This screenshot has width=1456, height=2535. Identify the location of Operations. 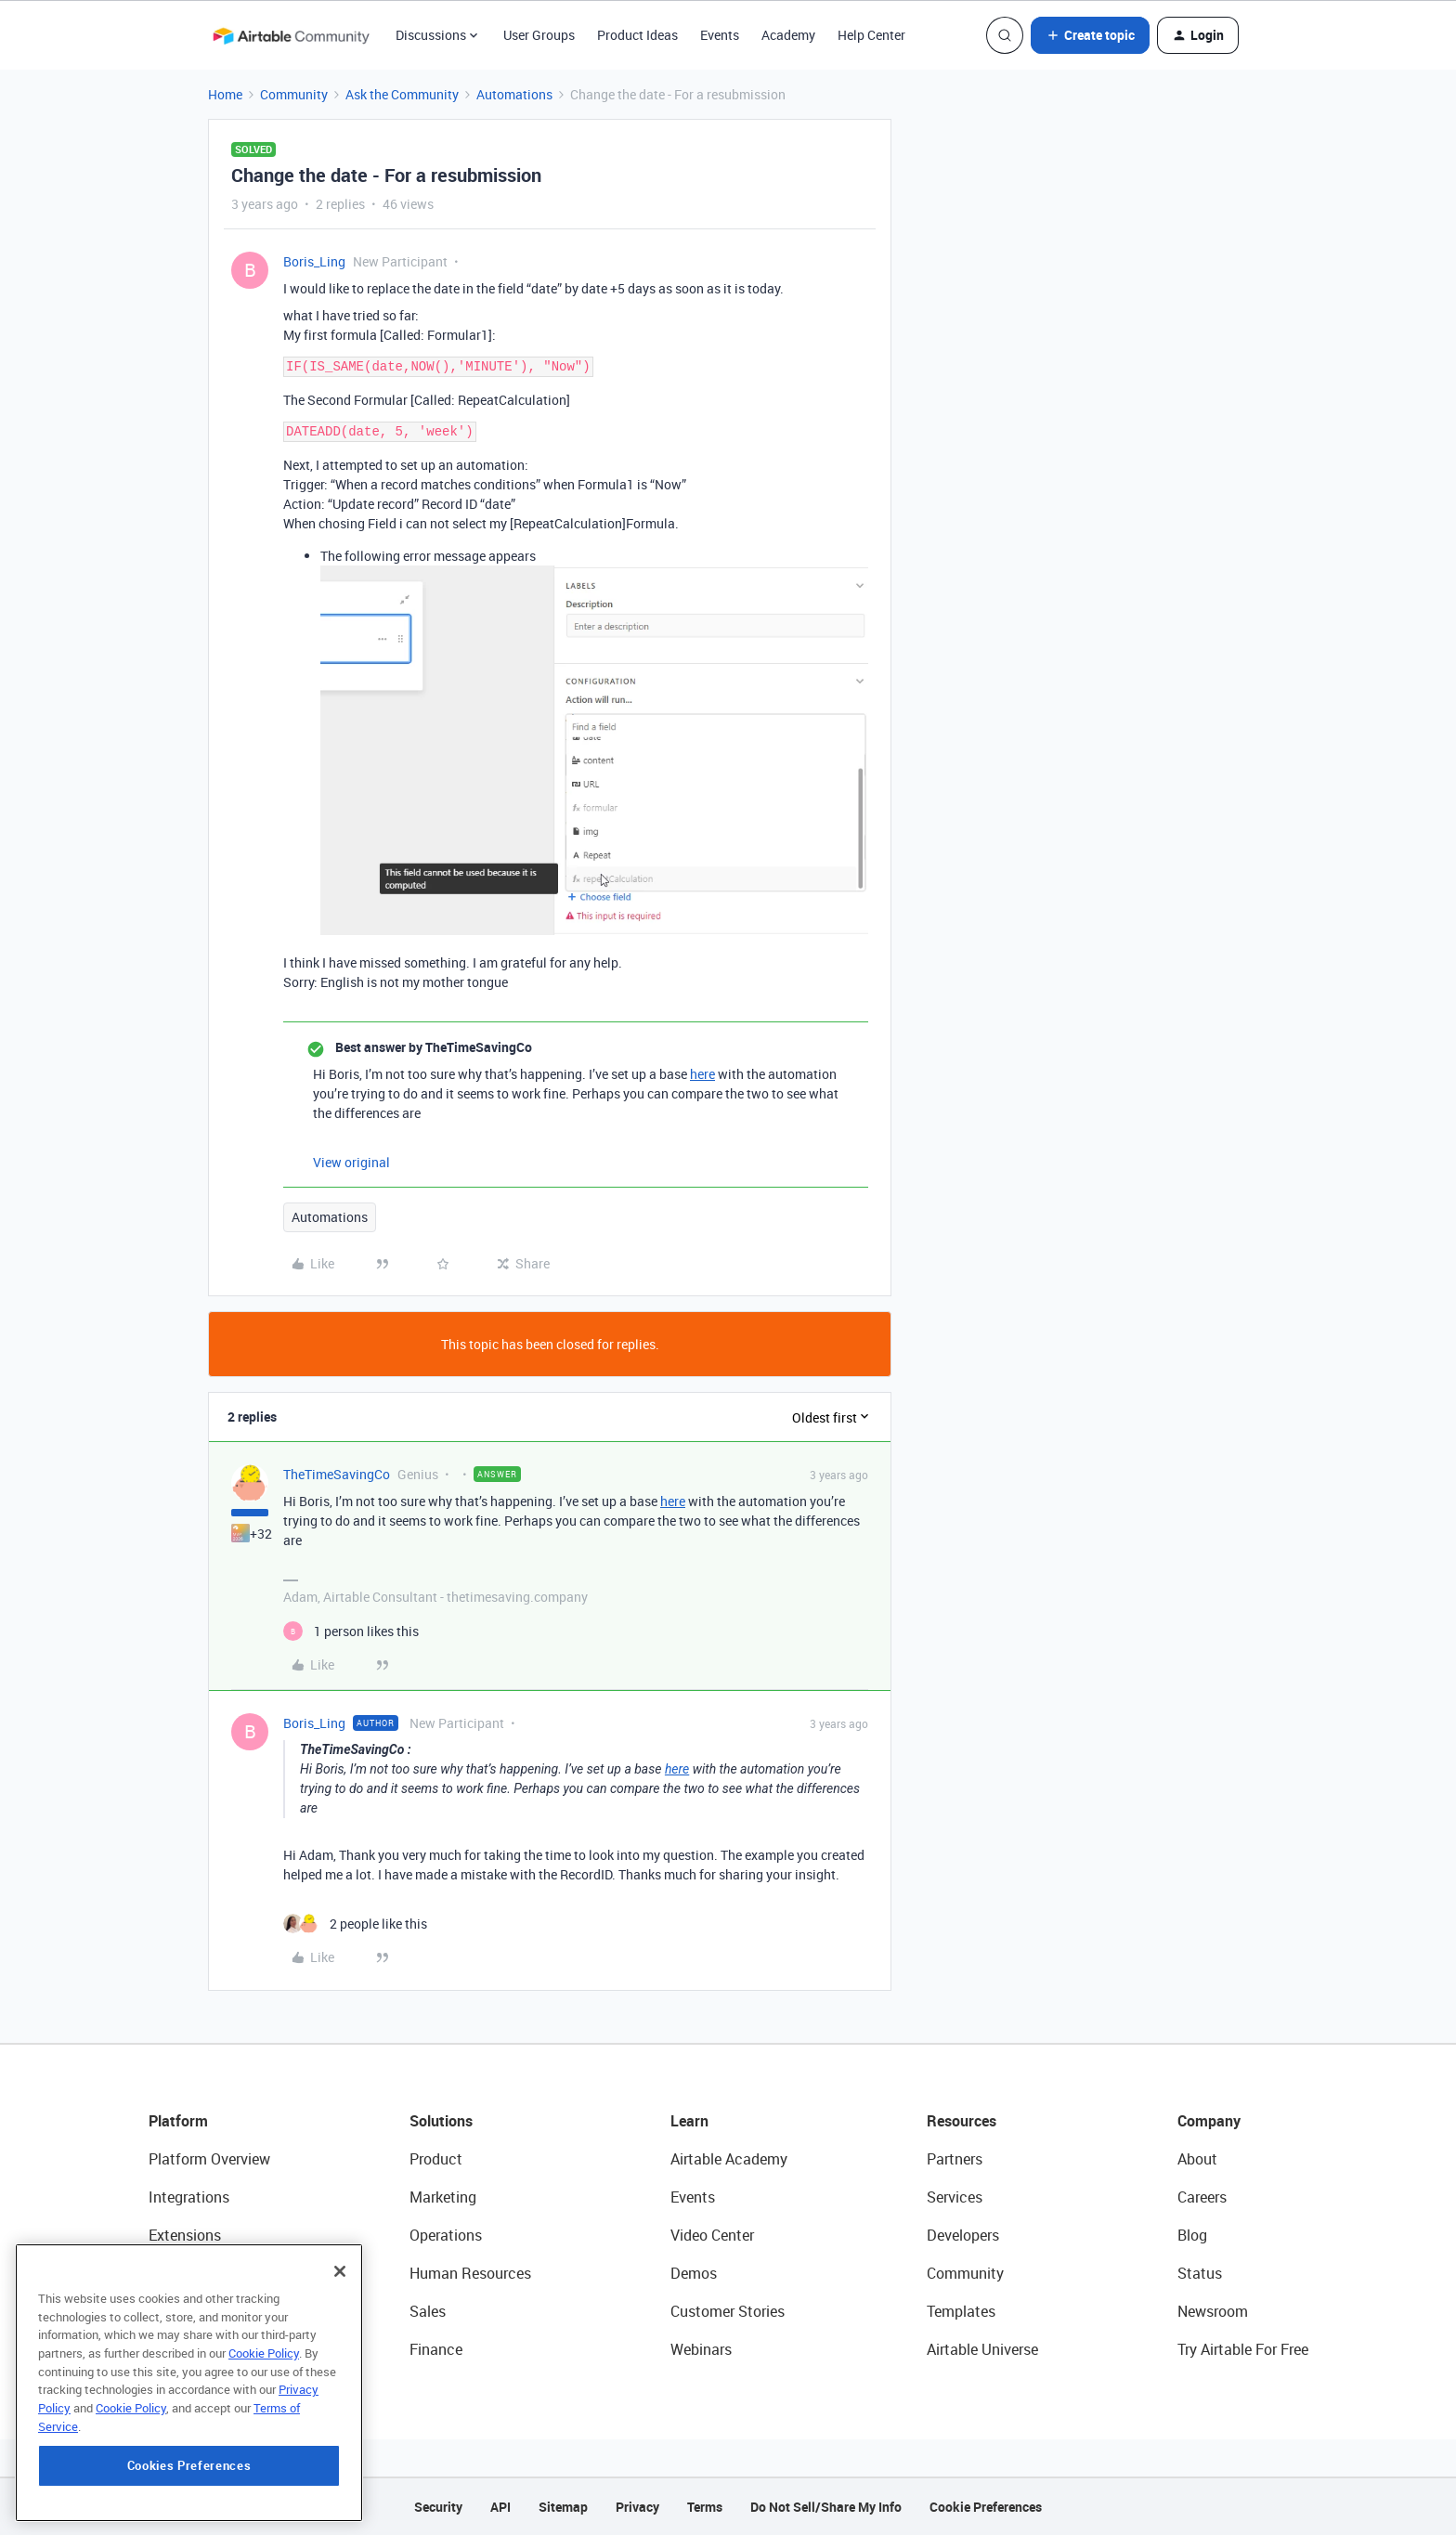
(446, 2235).